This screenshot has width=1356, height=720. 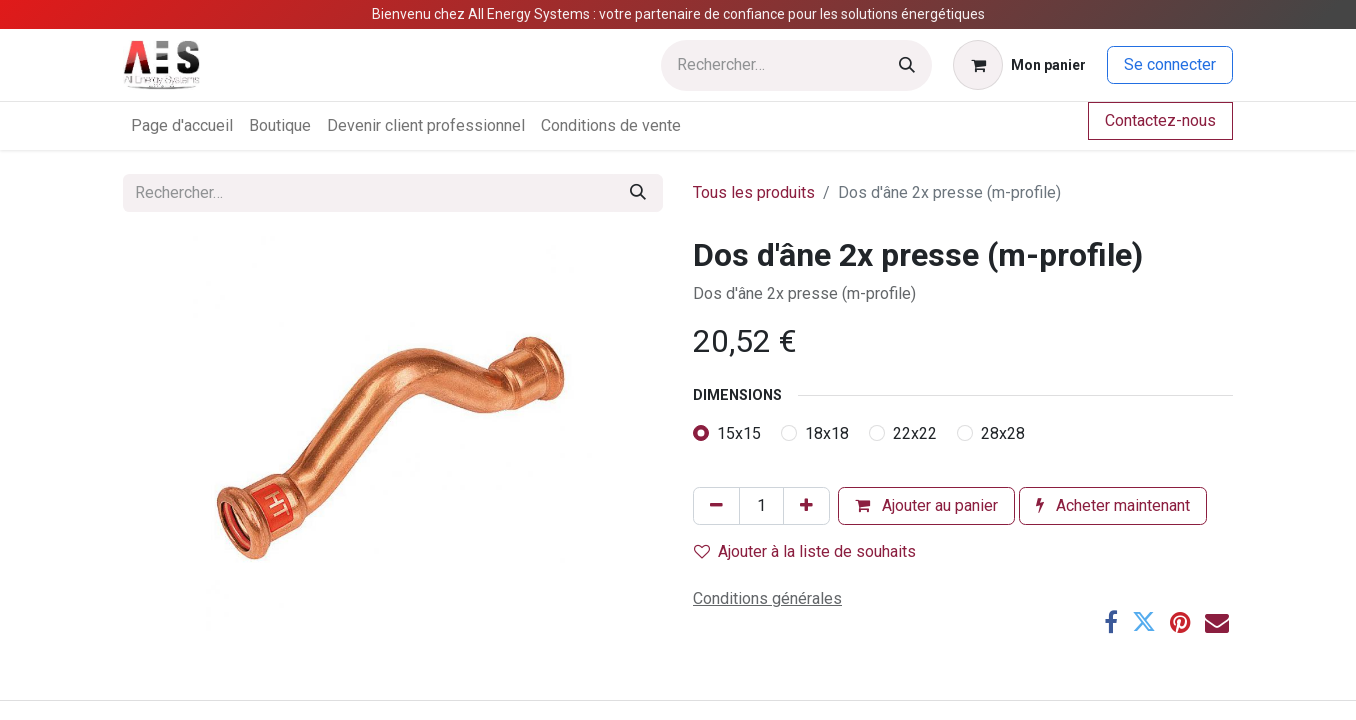 I want to click on Tous les produits, so click(x=754, y=192).